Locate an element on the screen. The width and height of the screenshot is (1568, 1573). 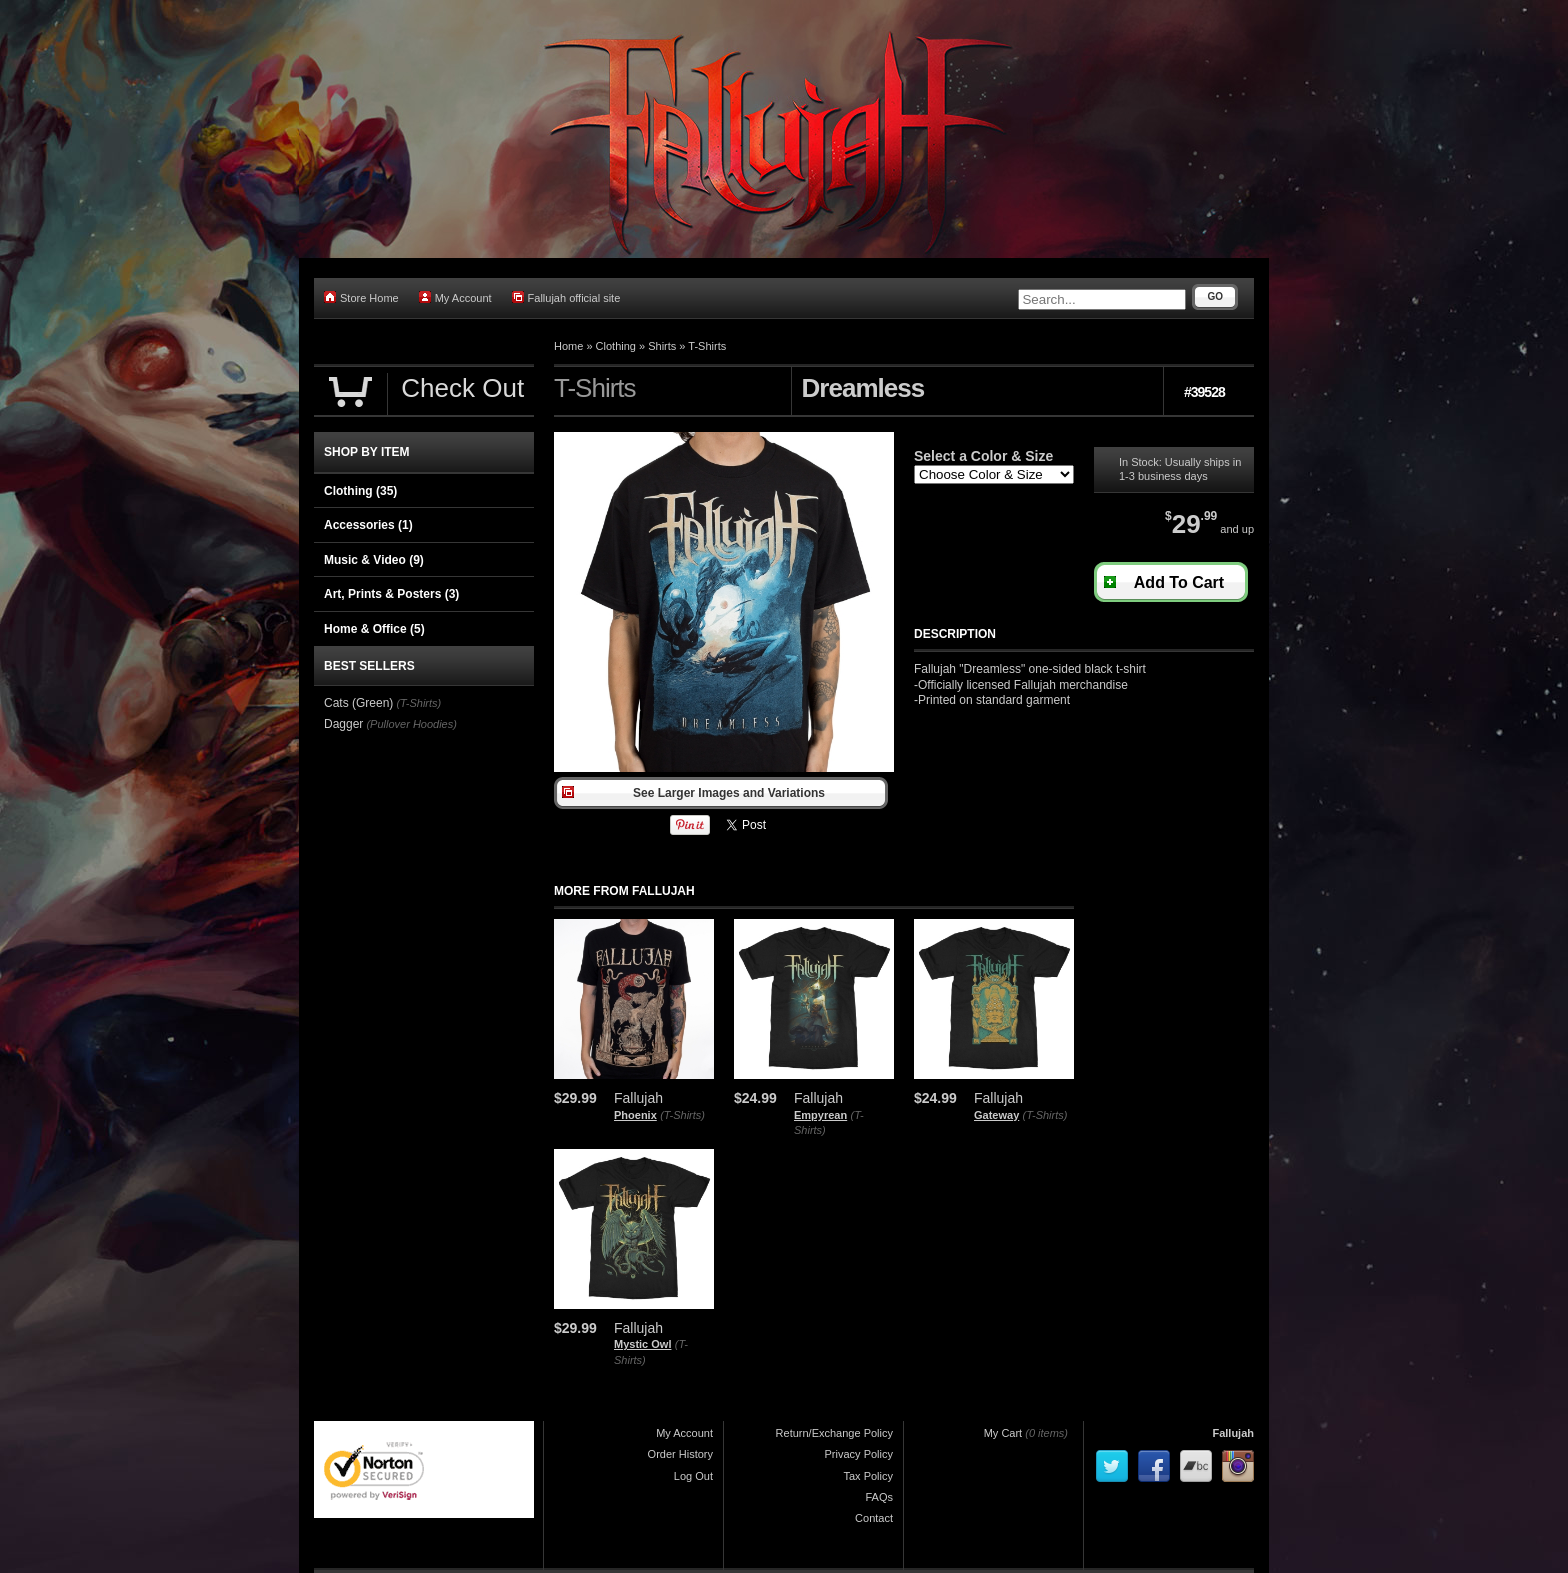
(T-Shirts) is located at coordinates (682, 1115).